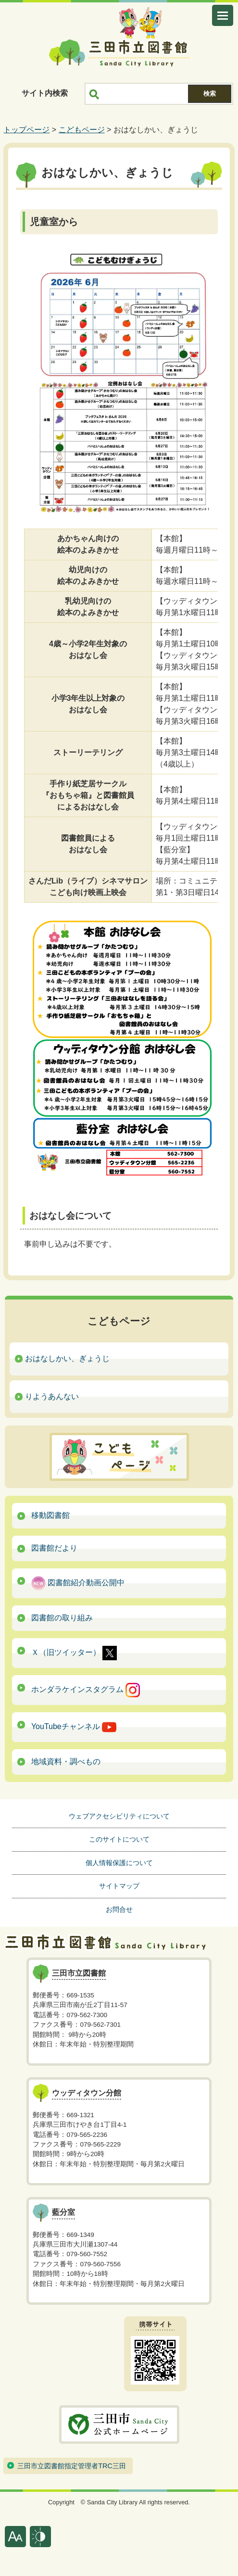  What do you see at coordinates (45, 93) in the screenshot?
I see `サイト内検索` at bounding box center [45, 93].